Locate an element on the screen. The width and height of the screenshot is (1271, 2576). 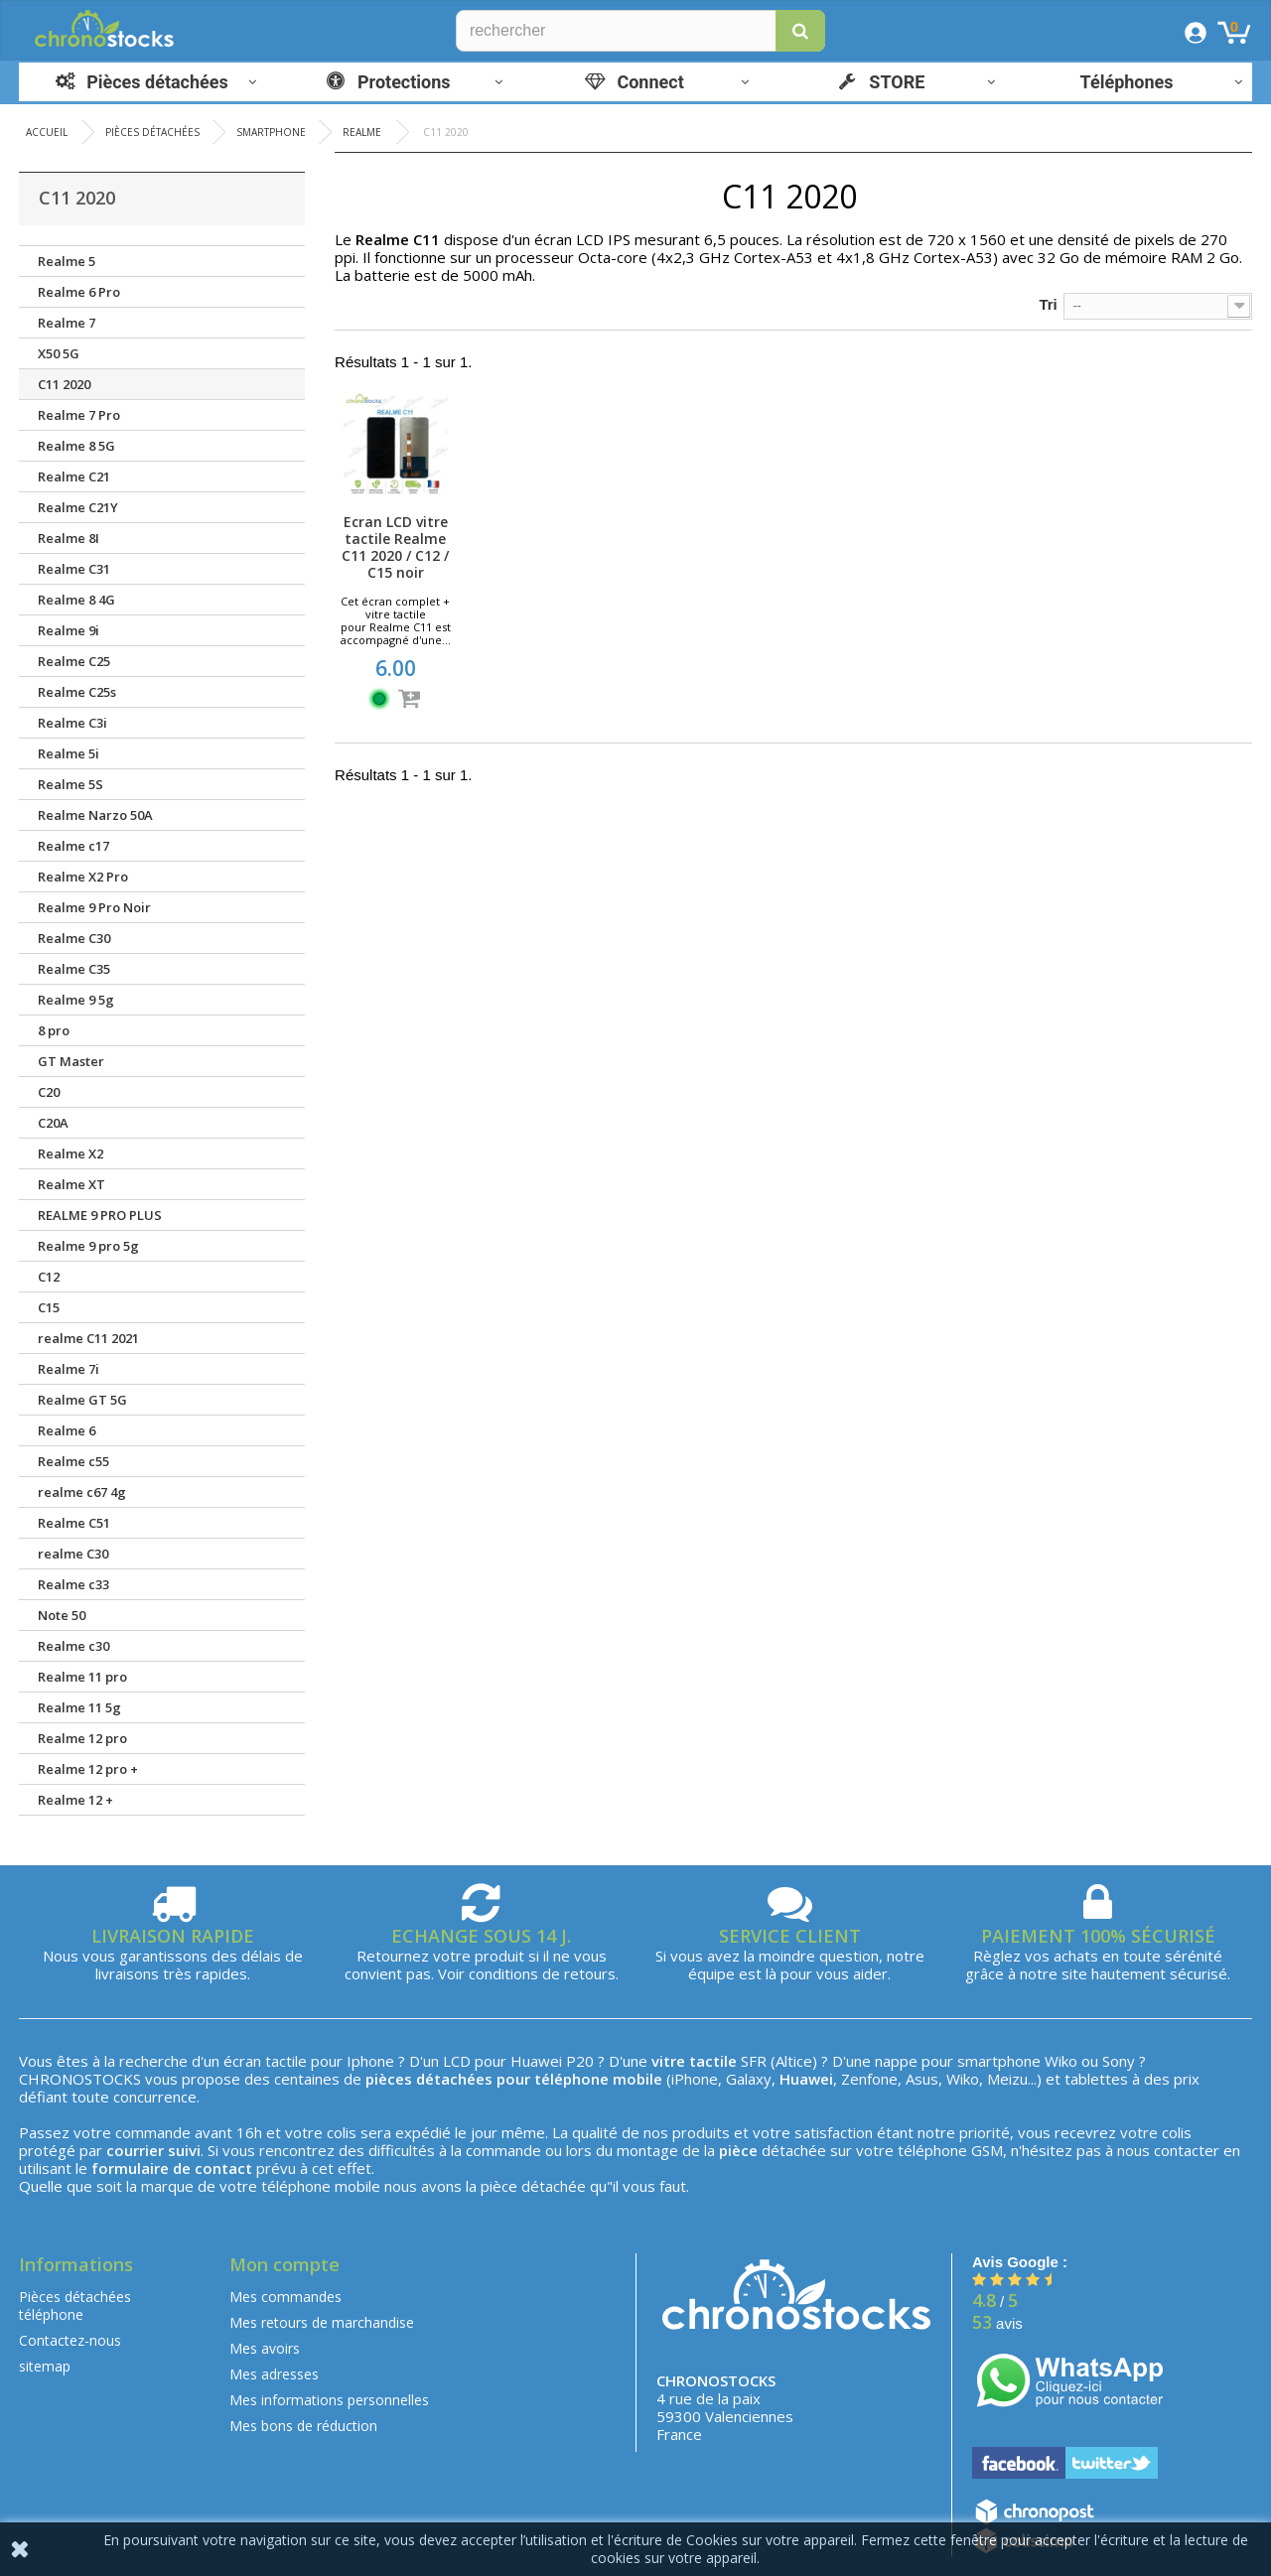
Realme GT 5G is located at coordinates (82, 1400).